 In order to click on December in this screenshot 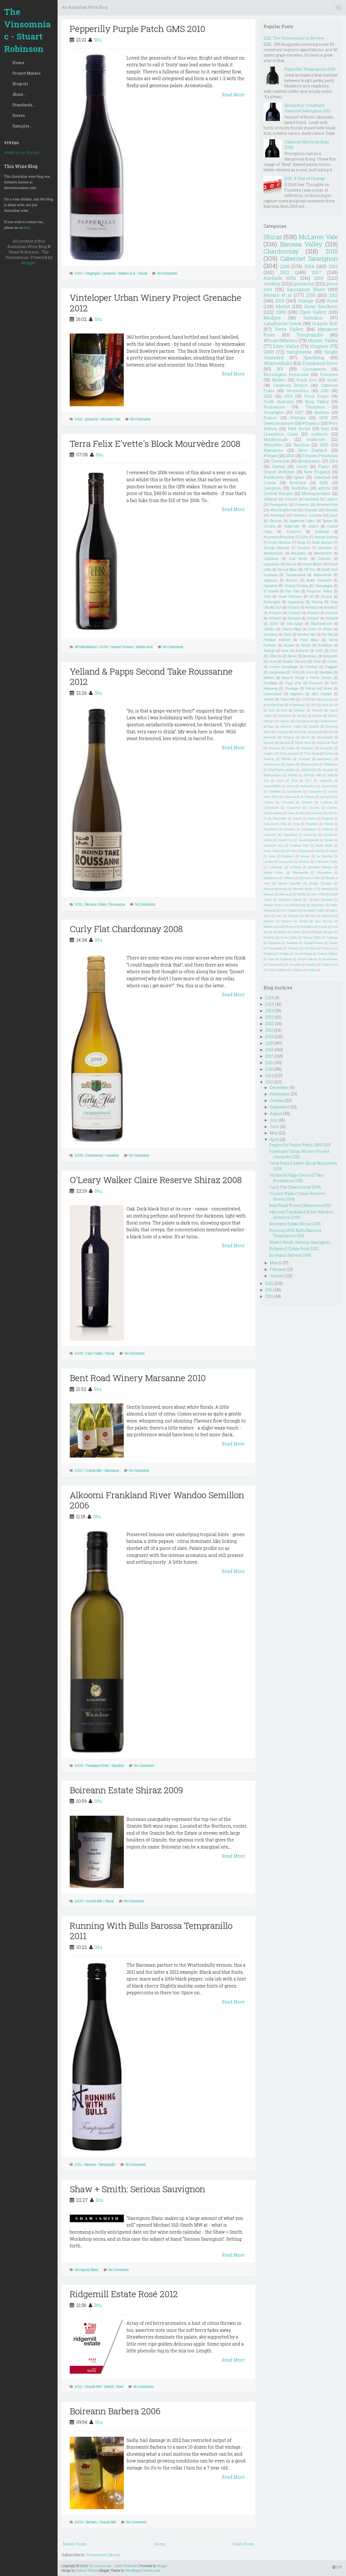, I will do `click(279, 1087)`.